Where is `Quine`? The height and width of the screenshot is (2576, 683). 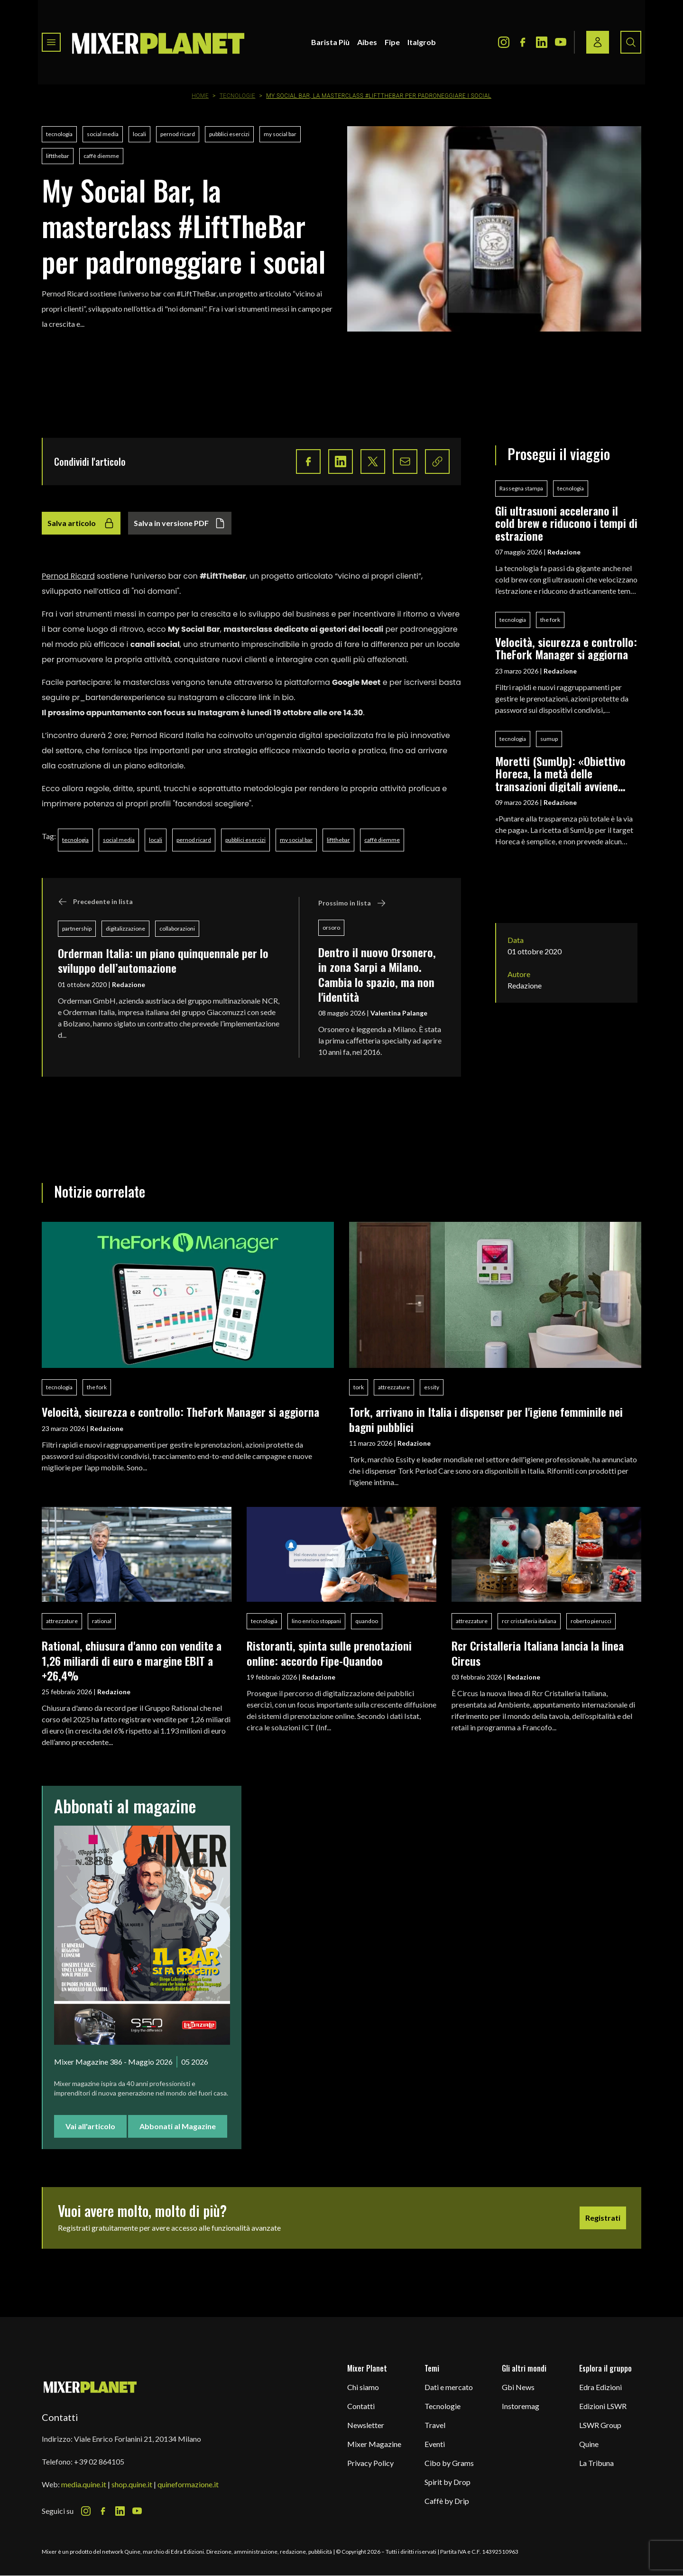
Quine is located at coordinates (589, 2443).